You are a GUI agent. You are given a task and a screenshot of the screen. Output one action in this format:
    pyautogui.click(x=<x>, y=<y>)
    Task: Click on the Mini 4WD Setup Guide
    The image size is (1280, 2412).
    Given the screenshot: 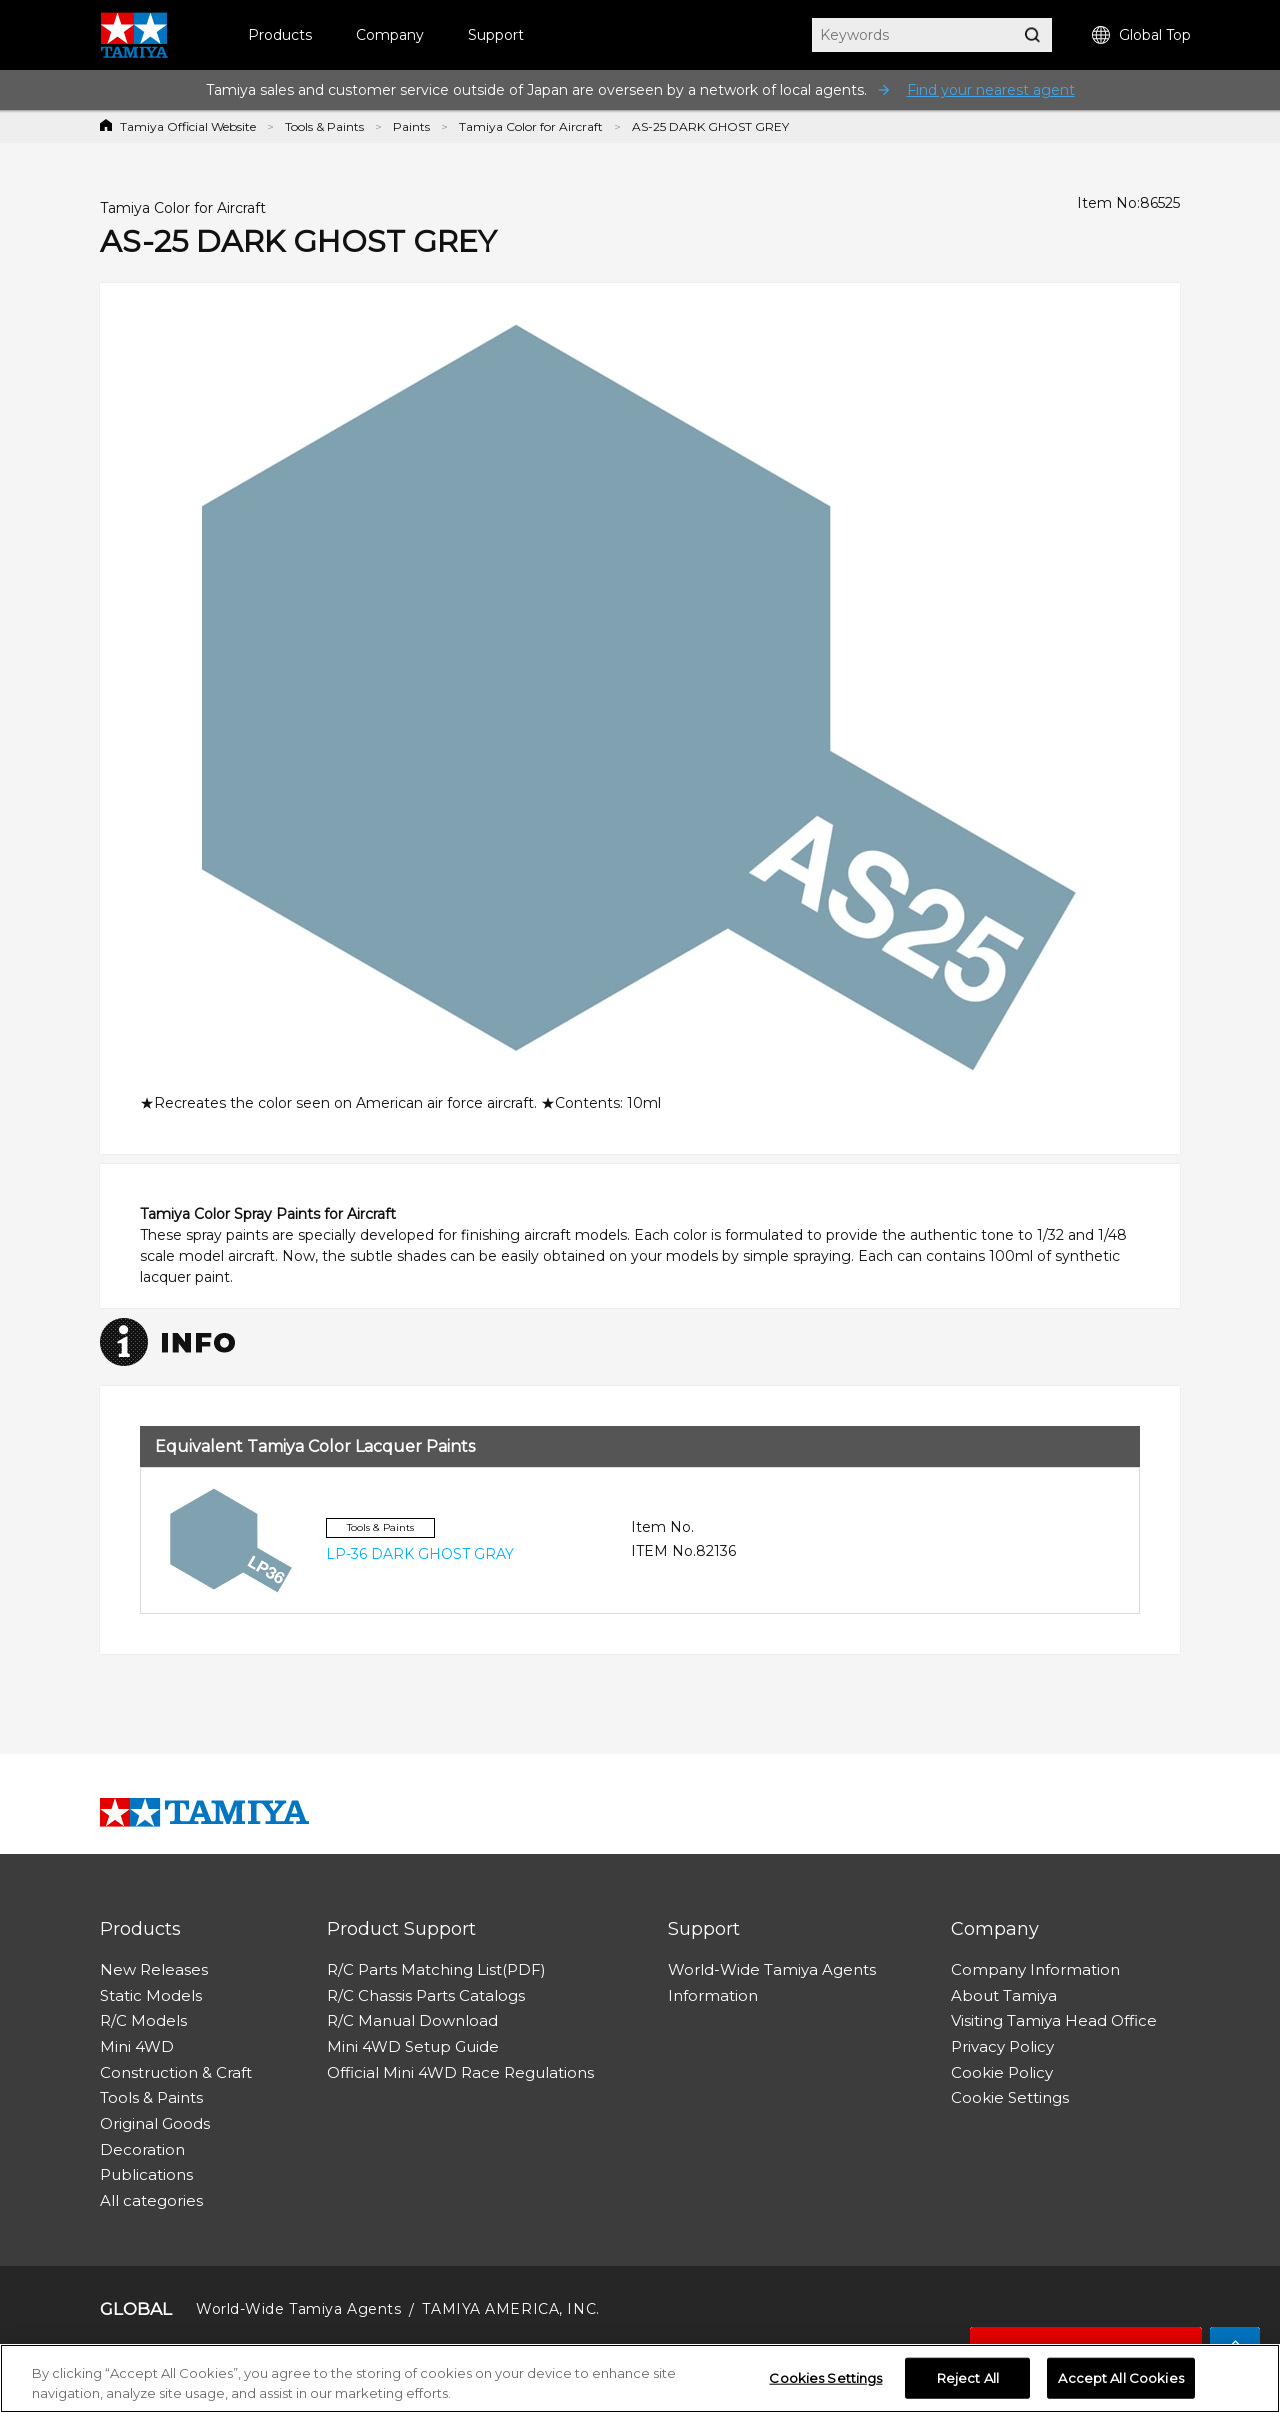 What is the action you would take?
    pyautogui.click(x=413, y=2046)
    